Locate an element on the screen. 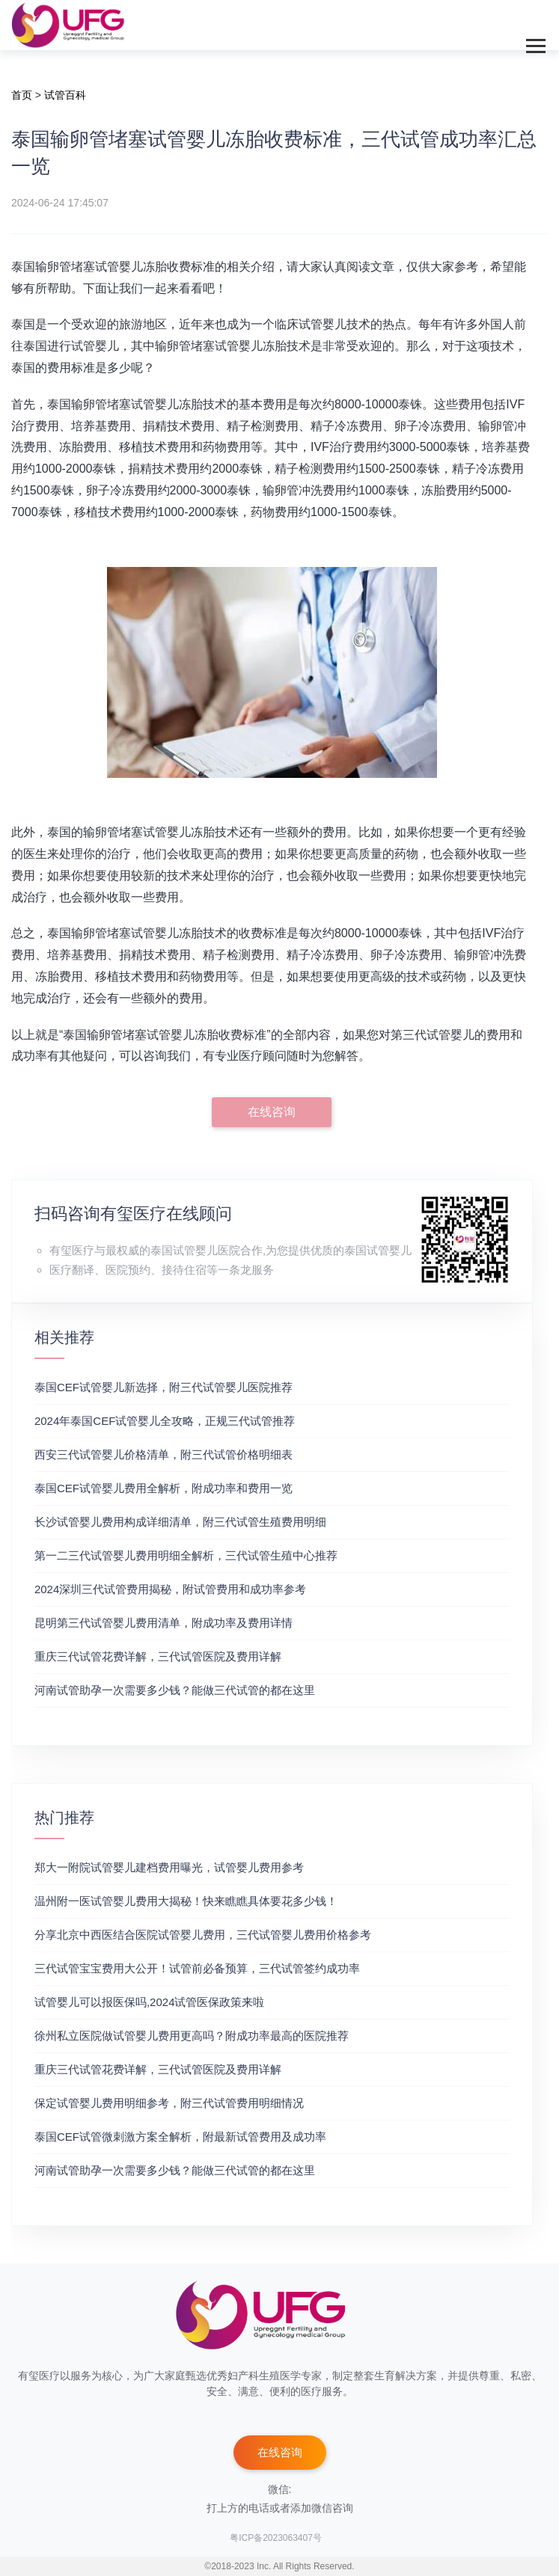 The width and height of the screenshot is (559, 2576). 泰国CEF试管微刺激方案全解析，附最新试管费用及成功率 is located at coordinates (180, 2136).